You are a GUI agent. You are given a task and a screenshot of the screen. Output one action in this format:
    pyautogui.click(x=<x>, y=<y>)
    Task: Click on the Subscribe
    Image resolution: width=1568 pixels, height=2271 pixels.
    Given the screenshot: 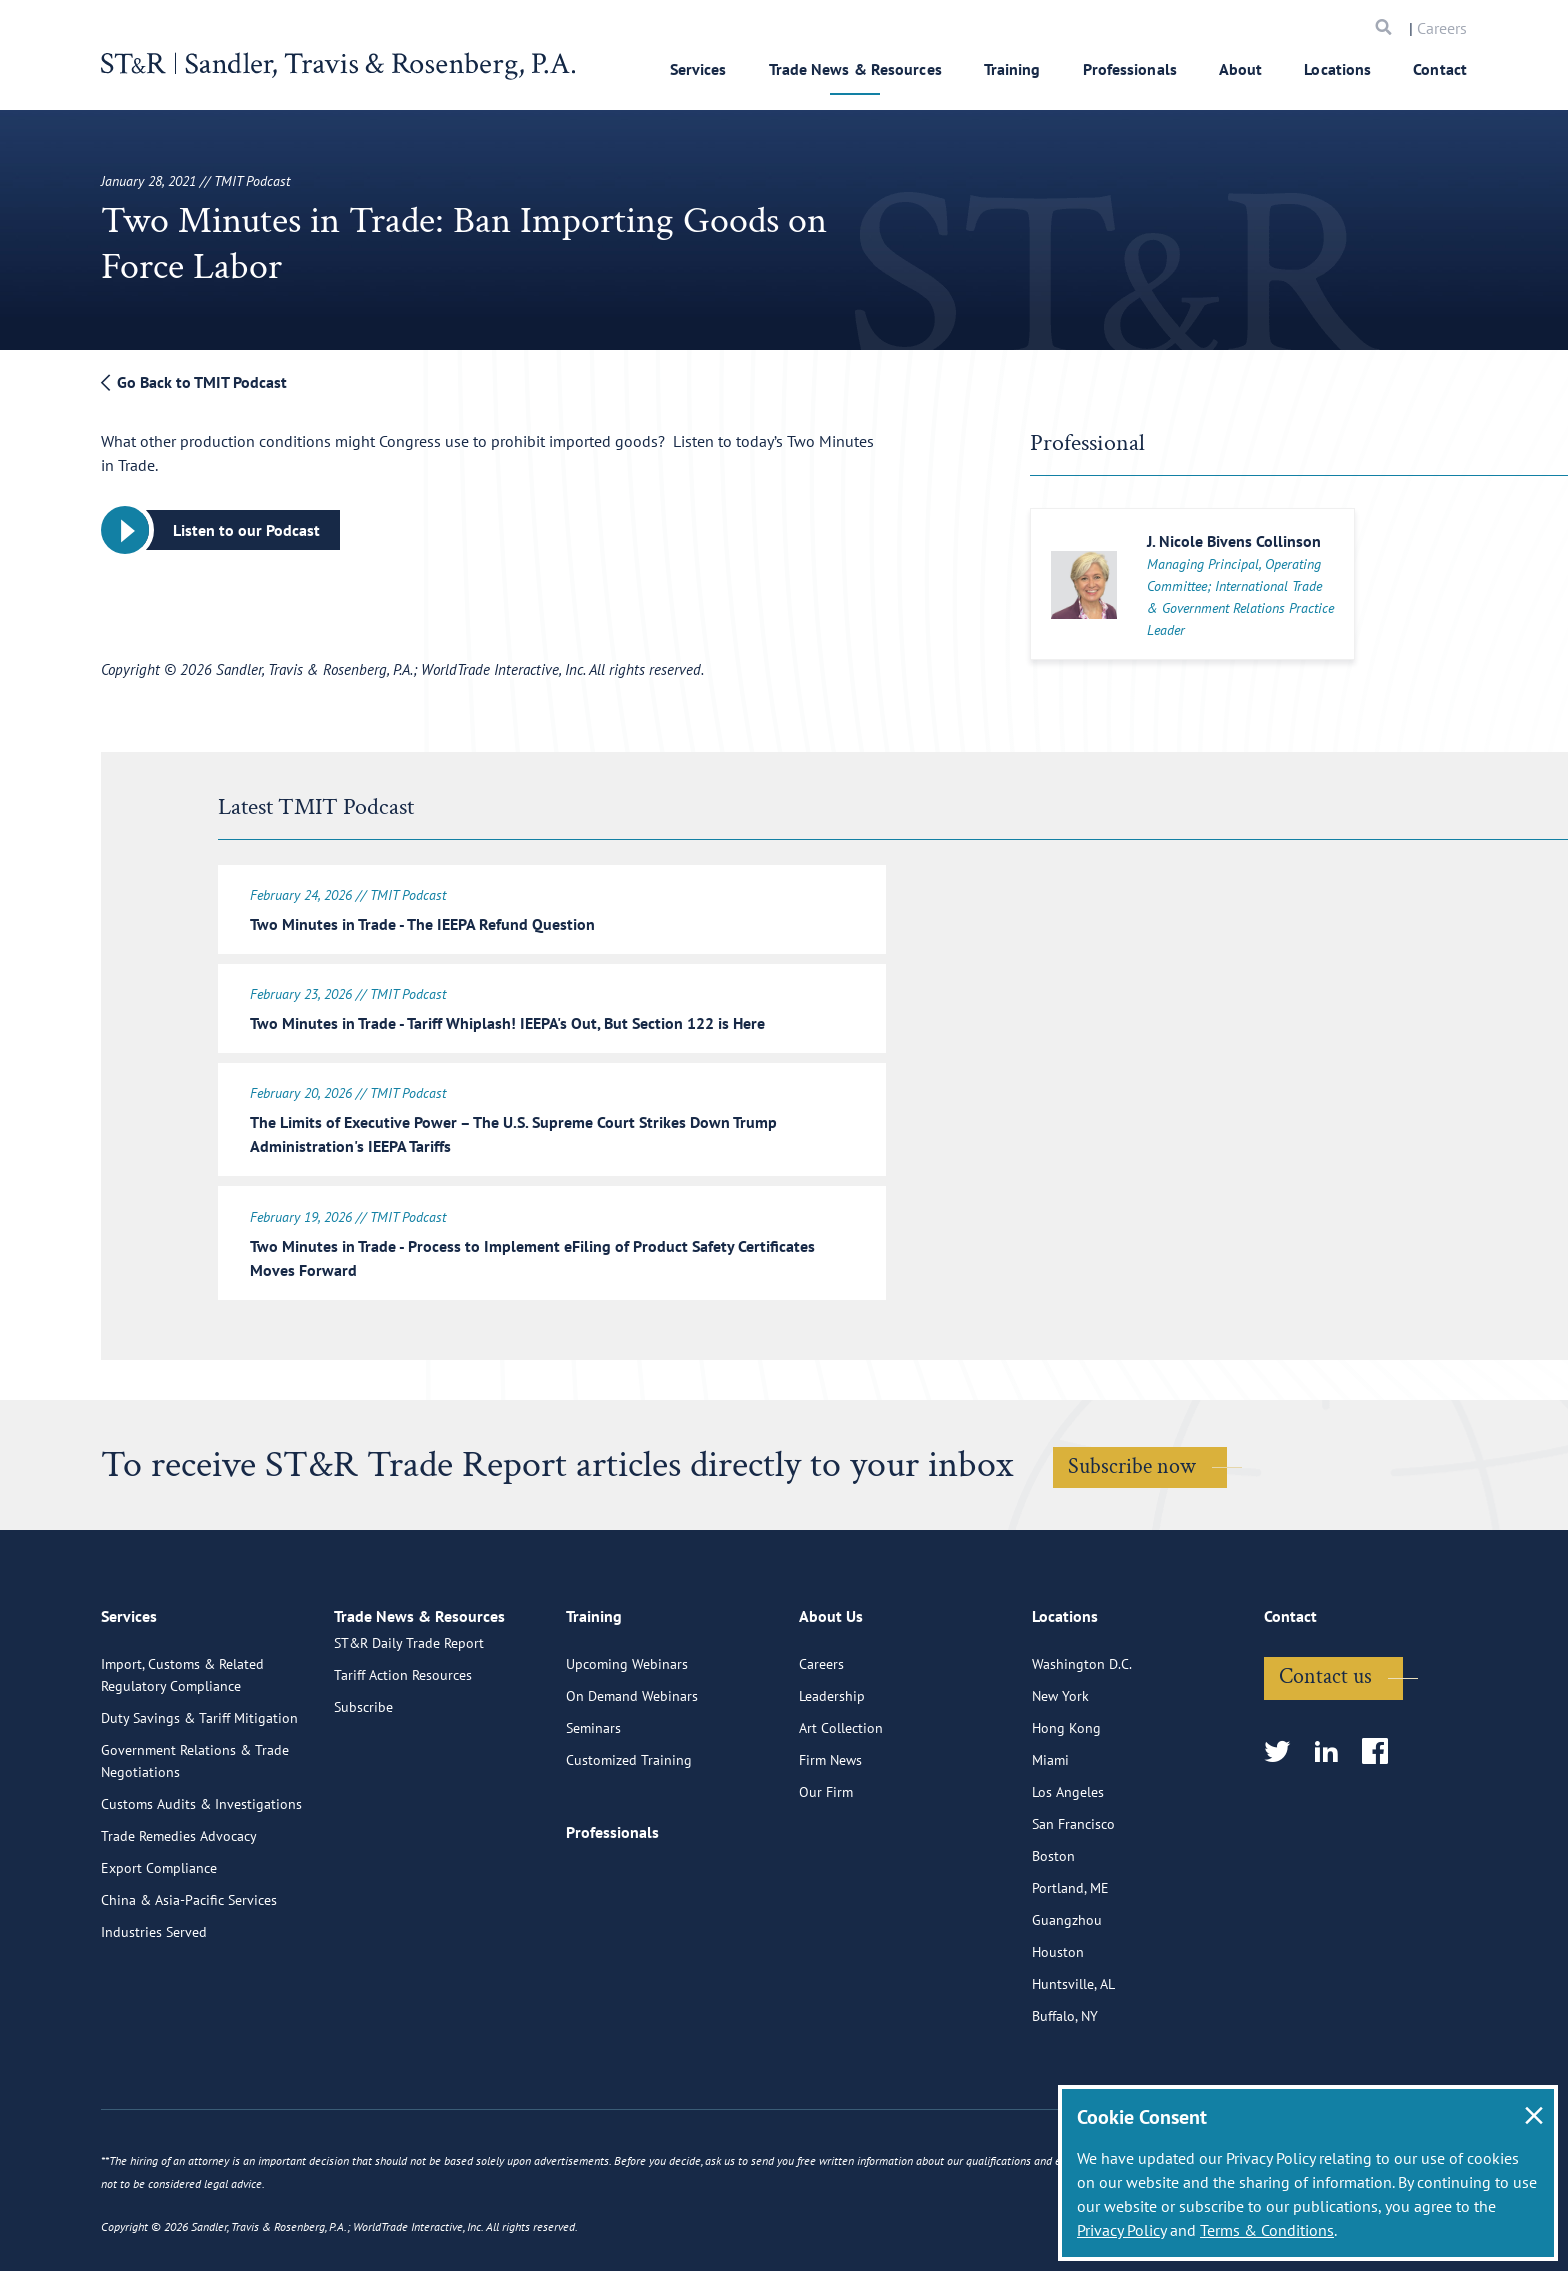 What is the action you would take?
    pyautogui.click(x=363, y=1803)
    